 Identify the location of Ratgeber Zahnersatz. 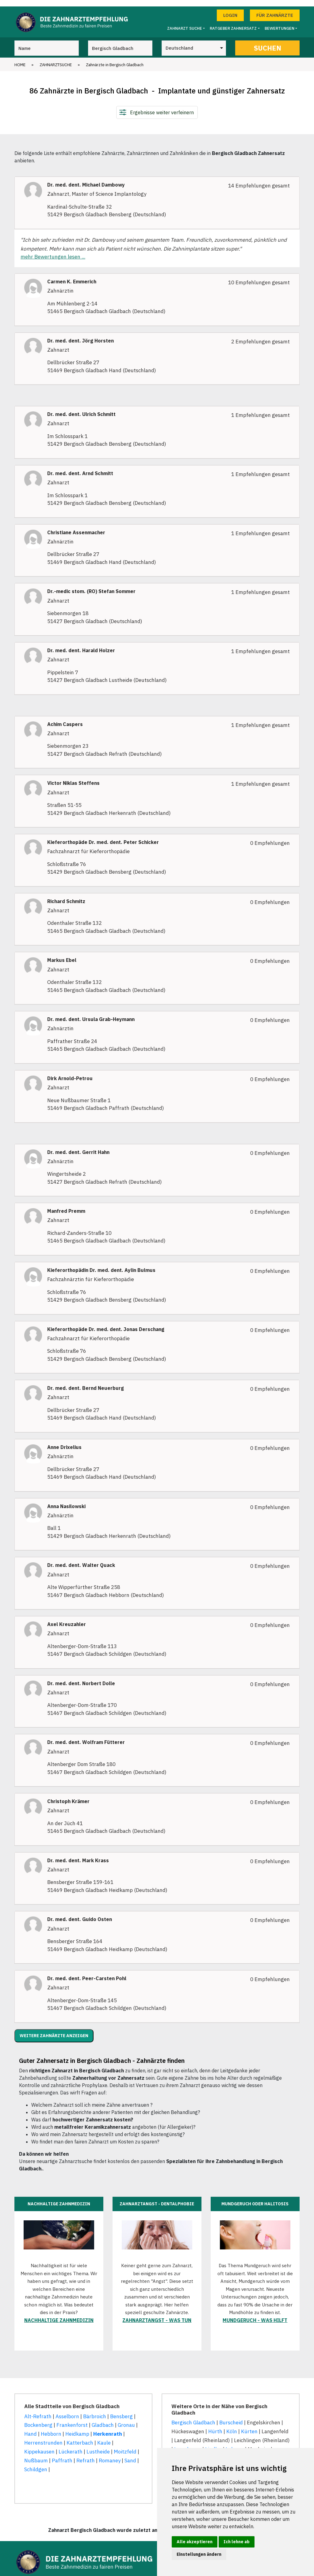
(233, 22).